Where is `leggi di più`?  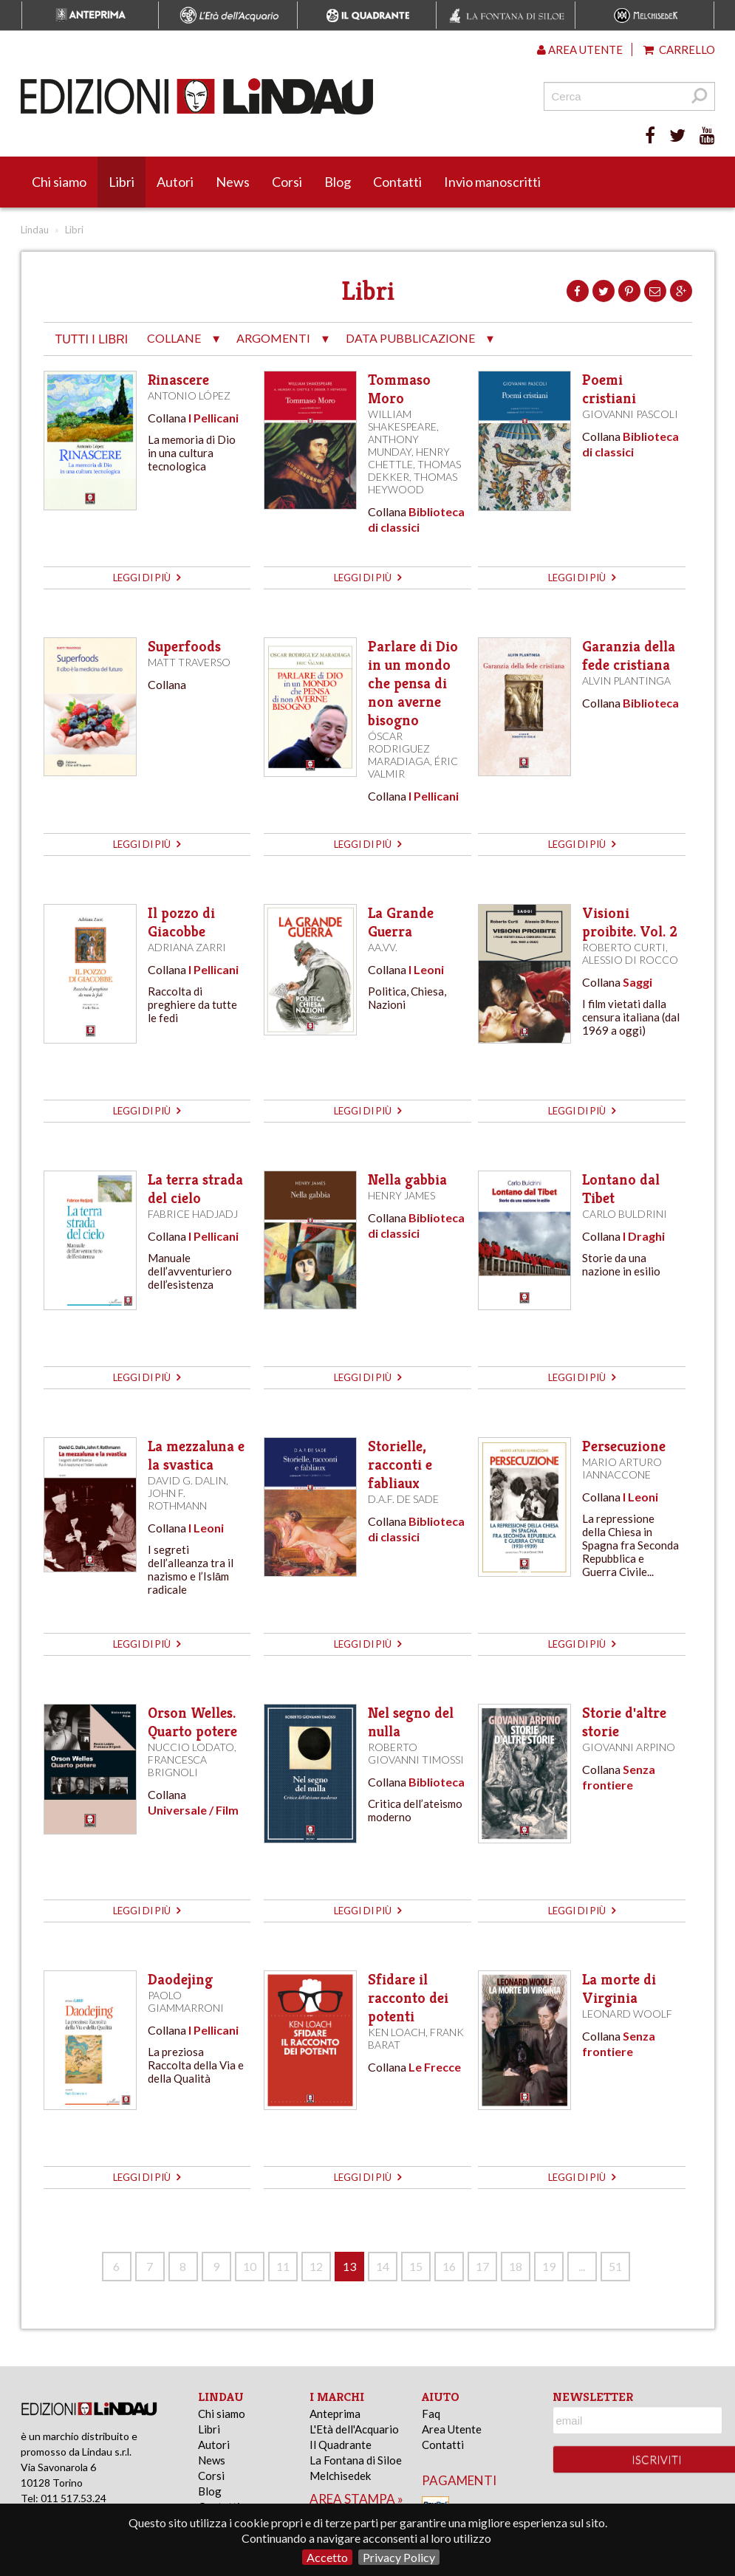 leggi di più is located at coordinates (146, 577).